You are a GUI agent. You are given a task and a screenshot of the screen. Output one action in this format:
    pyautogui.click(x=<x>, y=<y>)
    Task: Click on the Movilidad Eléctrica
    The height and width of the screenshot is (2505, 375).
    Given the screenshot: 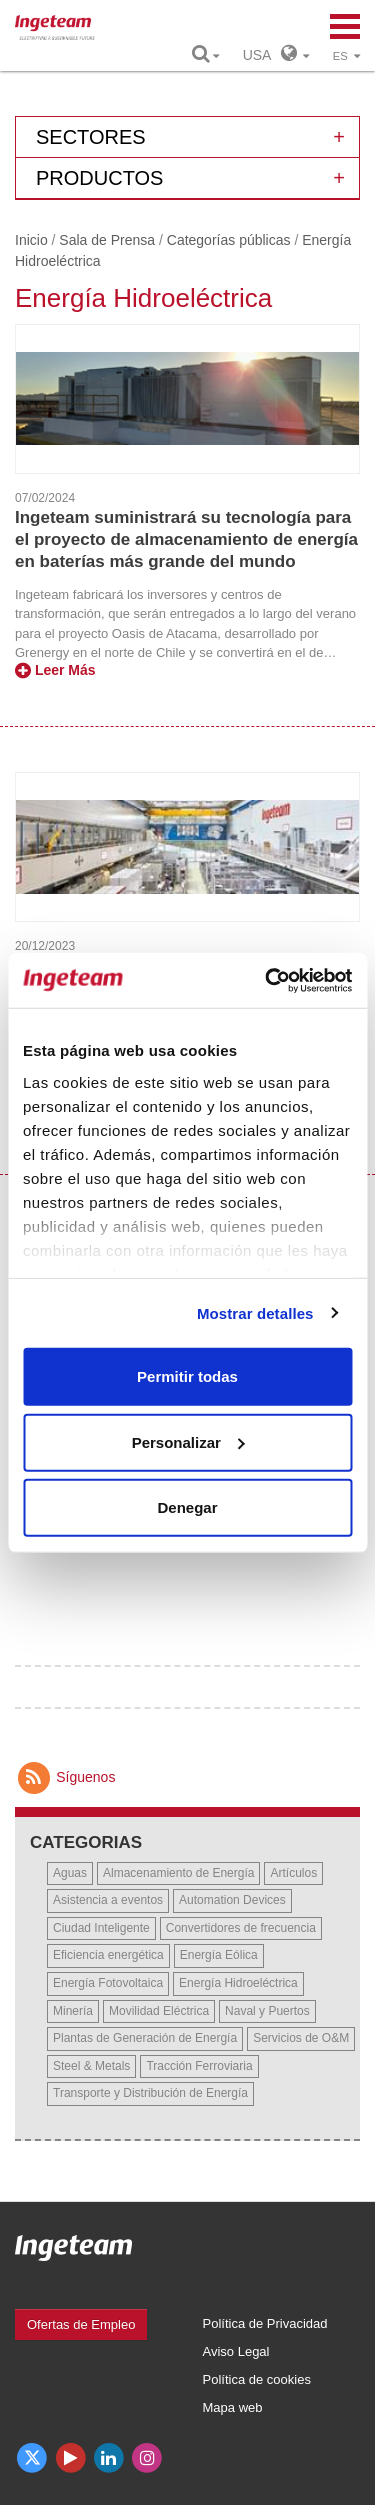 What is the action you would take?
    pyautogui.click(x=159, y=2011)
    